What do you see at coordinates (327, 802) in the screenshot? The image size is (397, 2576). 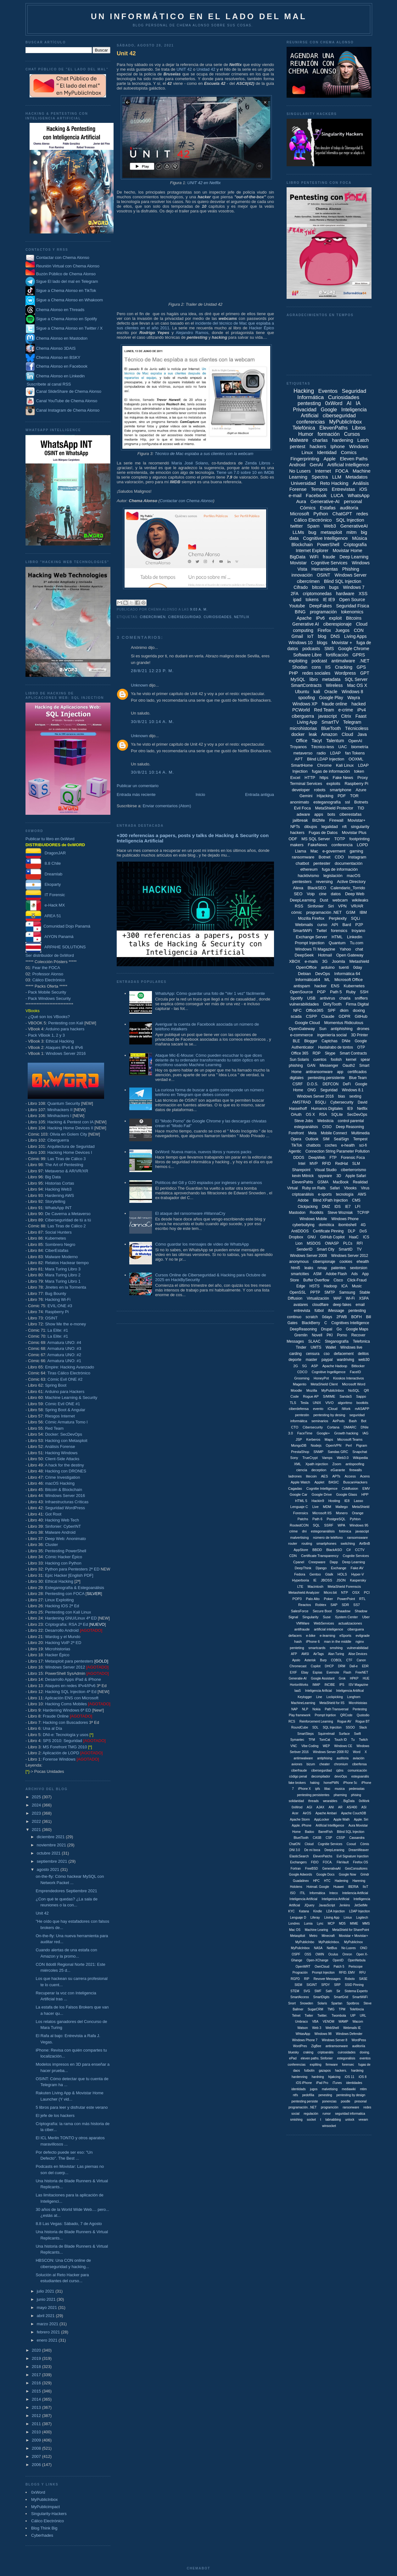 I see `esteganografía` at bounding box center [327, 802].